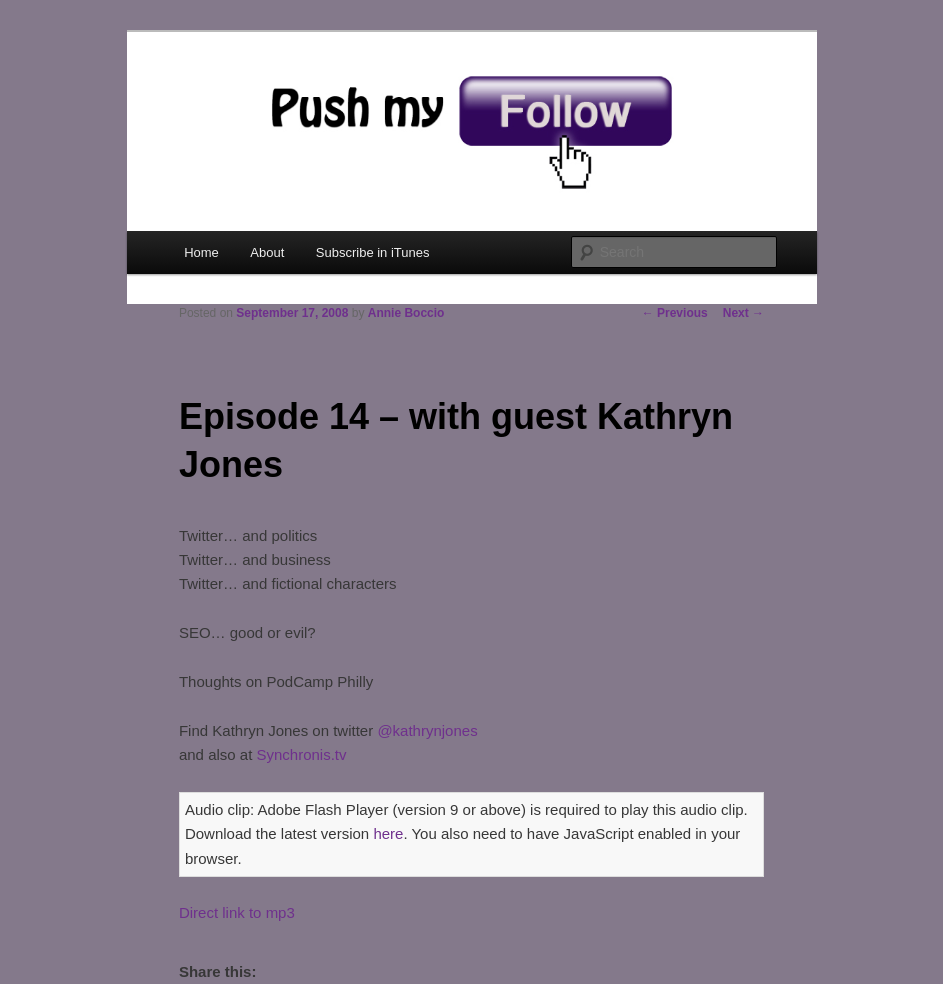 The height and width of the screenshot is (984, 943). I want to click on Synchronis.tv, so click(302, 754).